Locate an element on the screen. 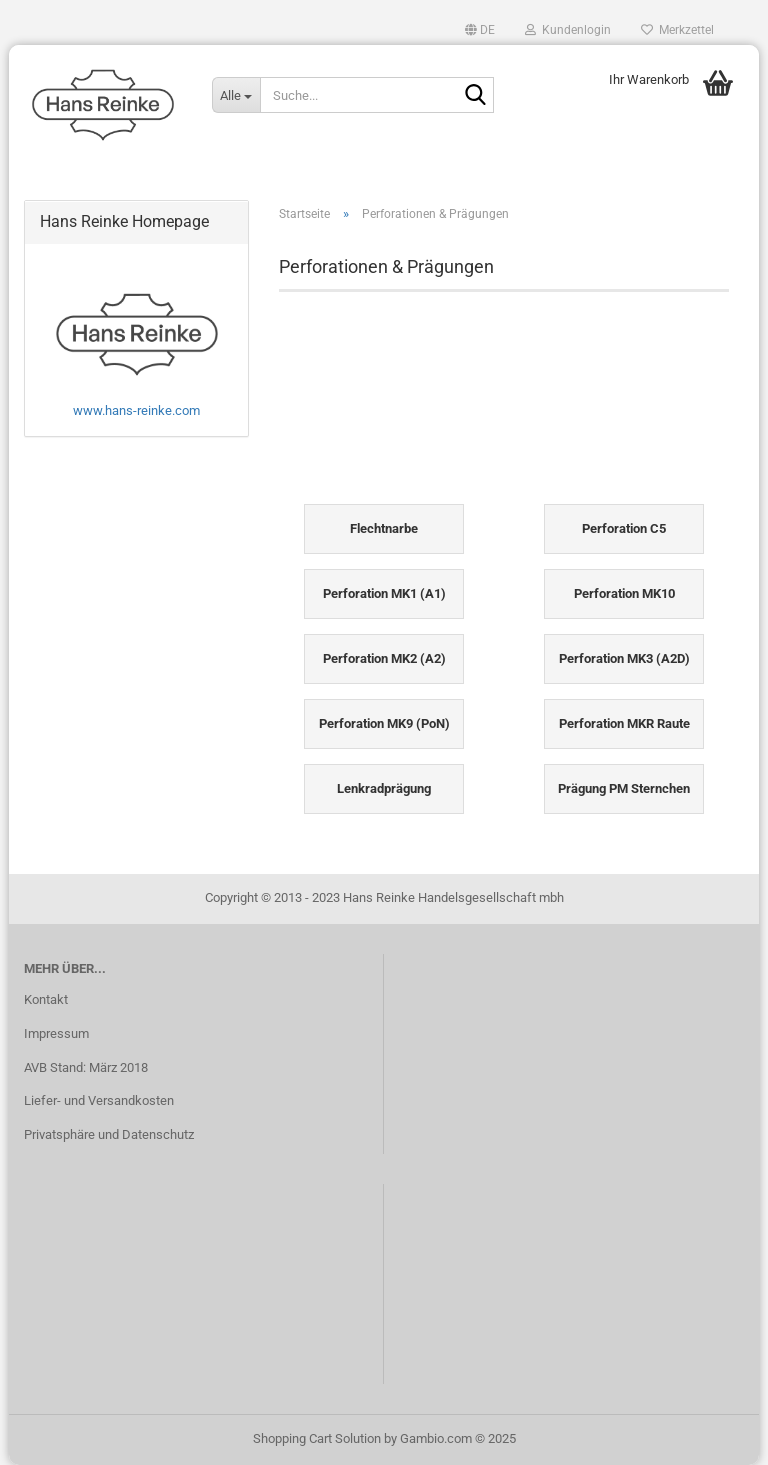 This screenshot has height=1465, width=768. AVB Stand: März 2018 is located at coordinates (86, 1067).